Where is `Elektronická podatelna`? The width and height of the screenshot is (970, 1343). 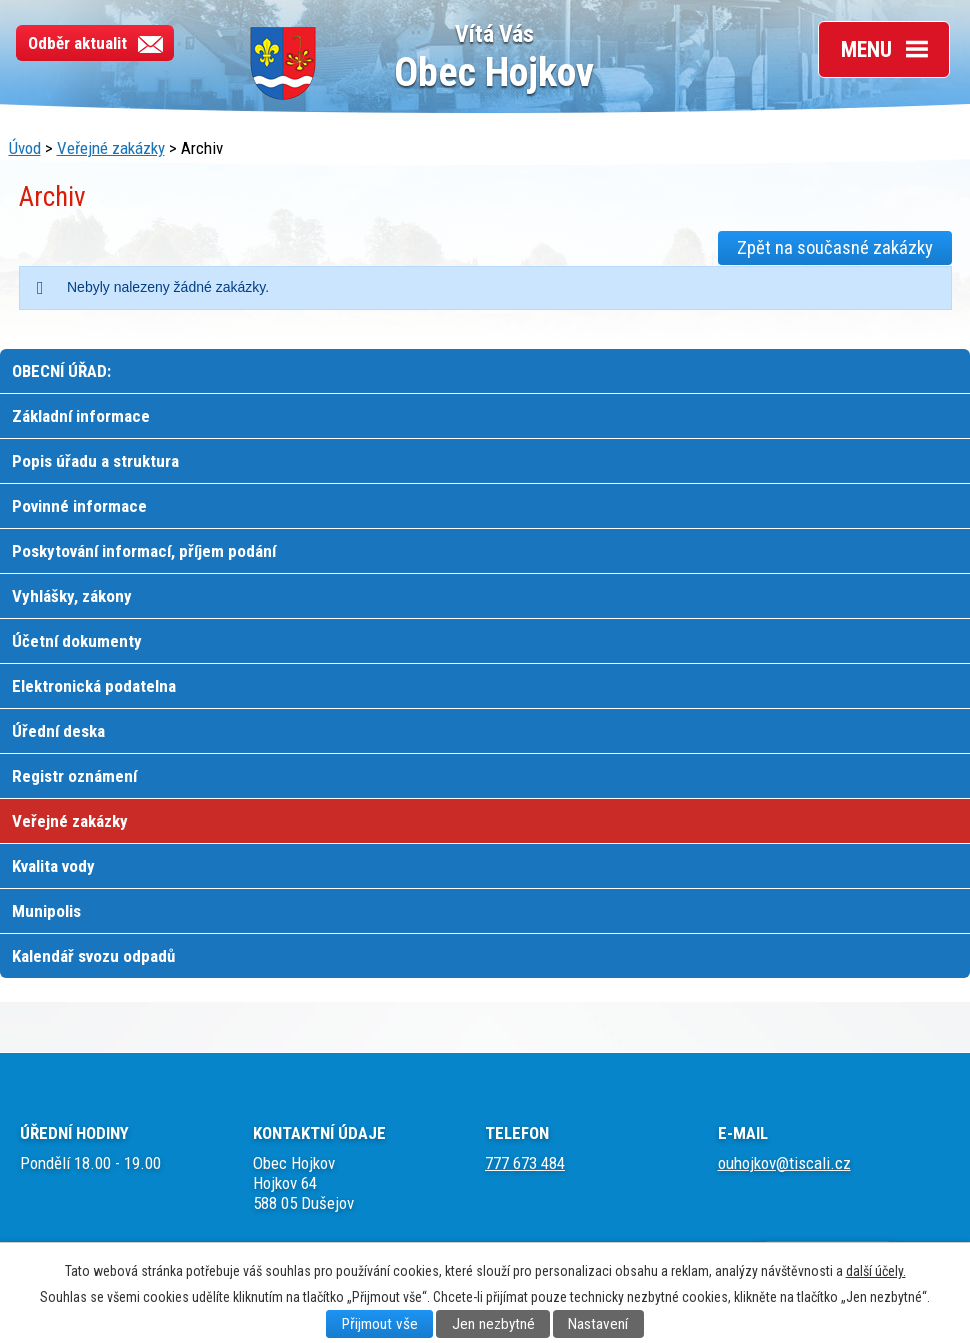
Elektronická podatelna is located at coordinates (94, 686).